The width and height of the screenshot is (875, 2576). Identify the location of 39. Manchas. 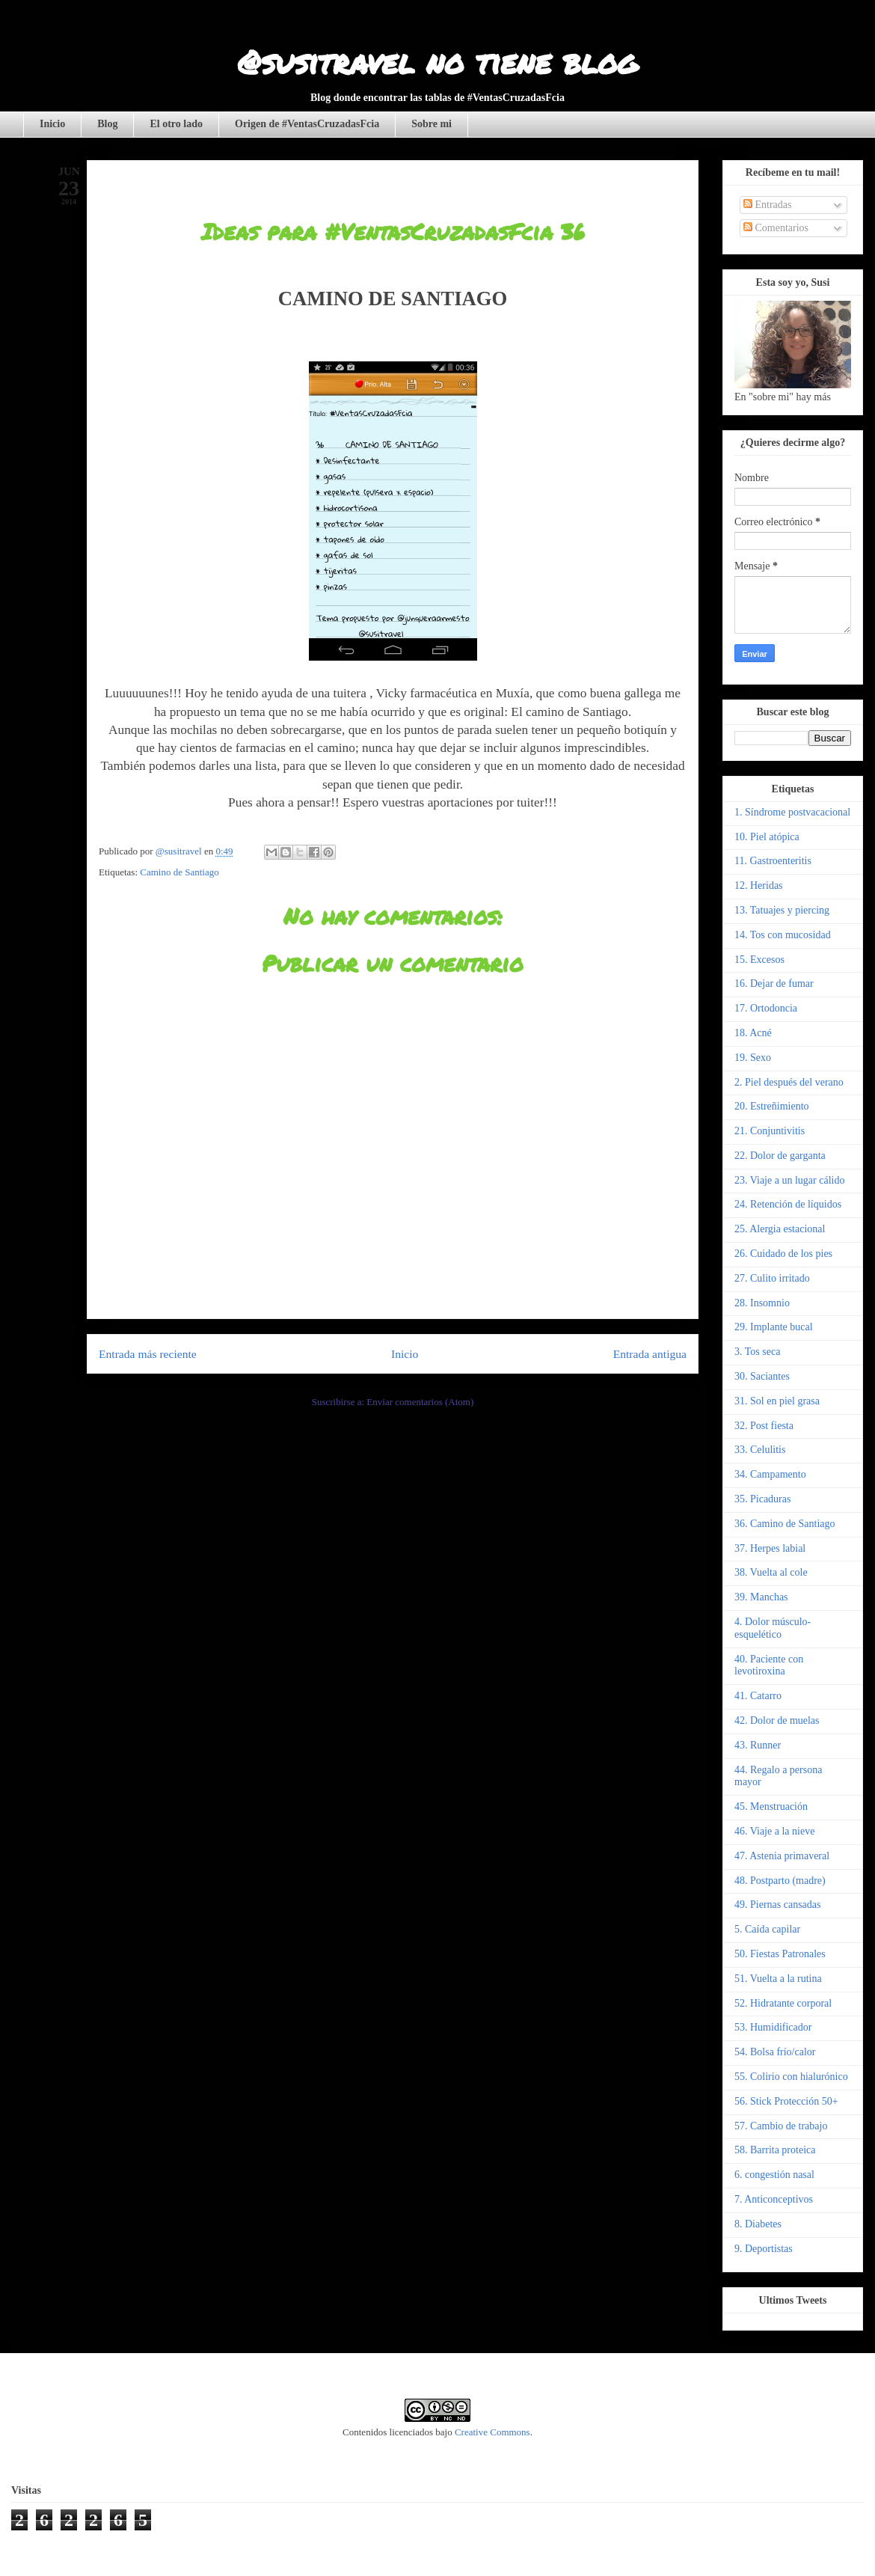
(761, 1597).